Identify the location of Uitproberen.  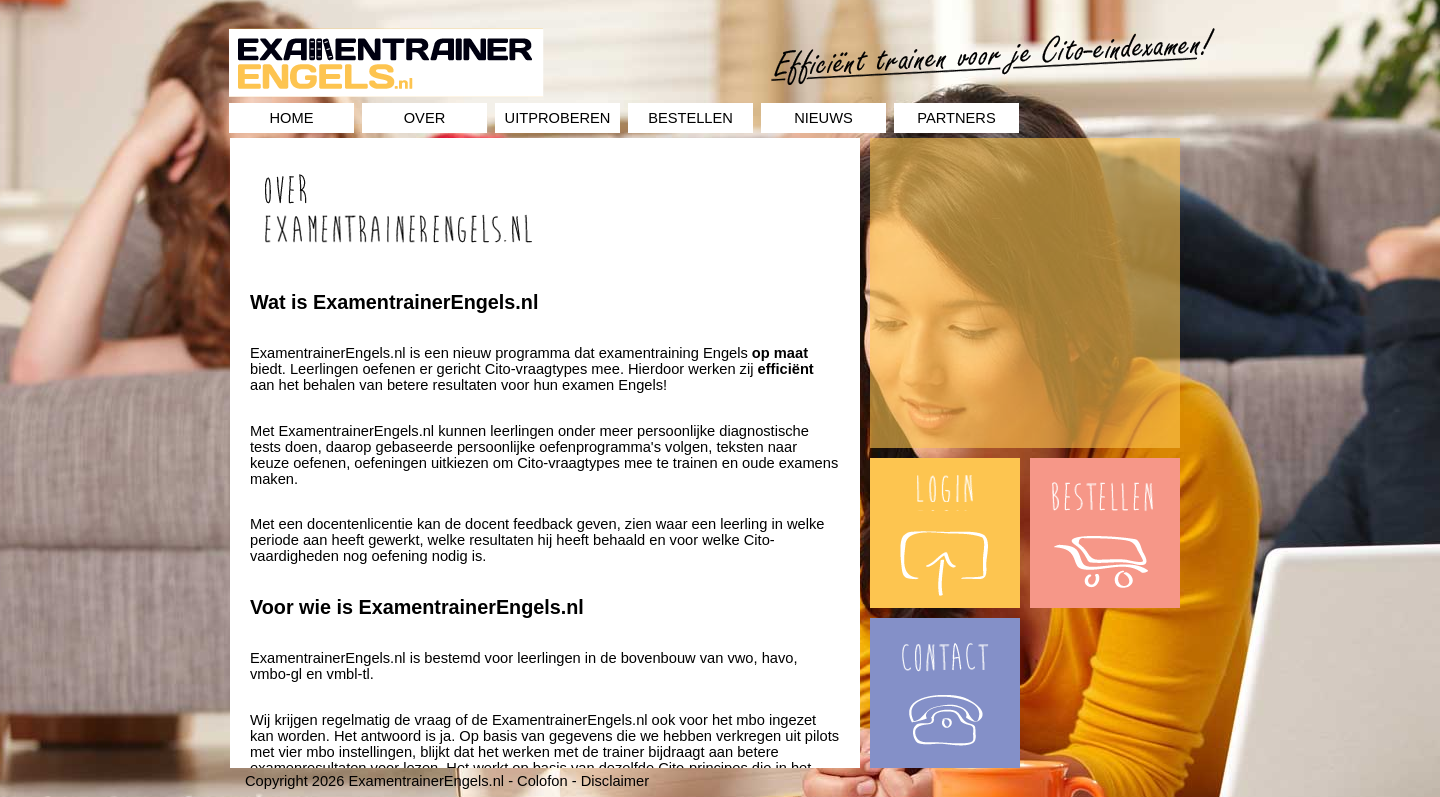
(558, 118).